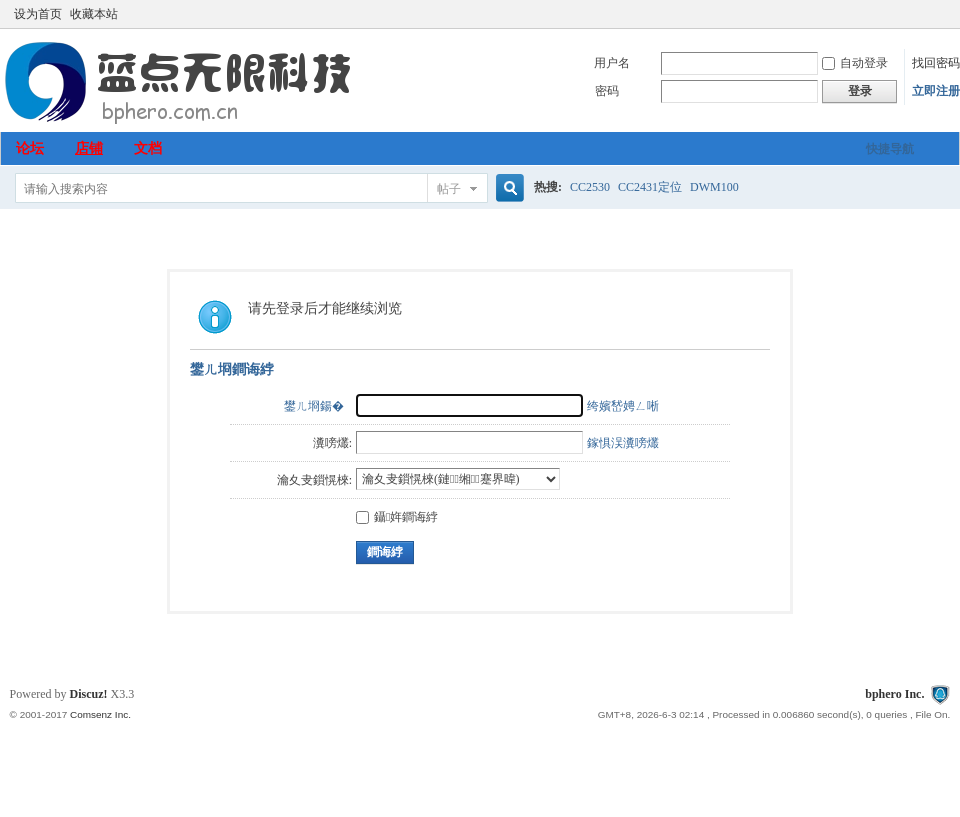  What do you see at coordinates (623, 443) in the screenshot?
I see `鎵惧洖瀵嗙爜` at bounding box center [623, 443].